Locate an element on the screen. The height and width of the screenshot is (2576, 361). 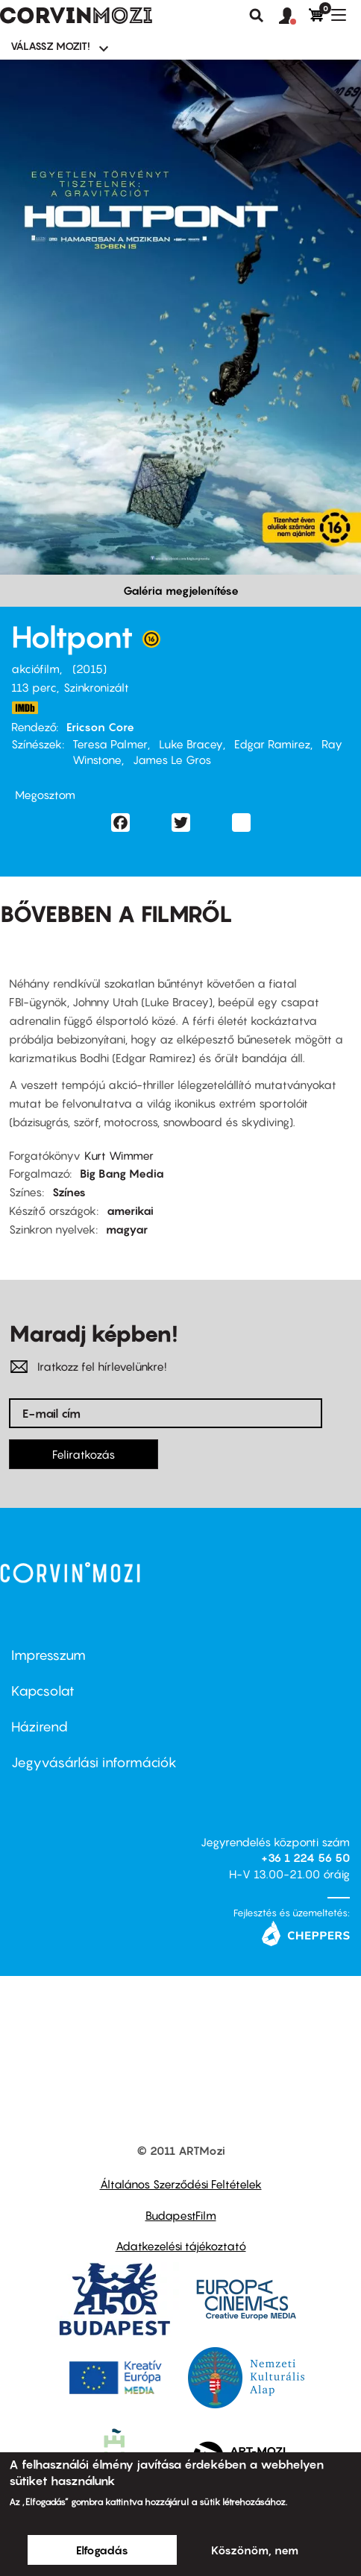
Általános Szerződési Feltételek is located at coordinates (181, 2184).